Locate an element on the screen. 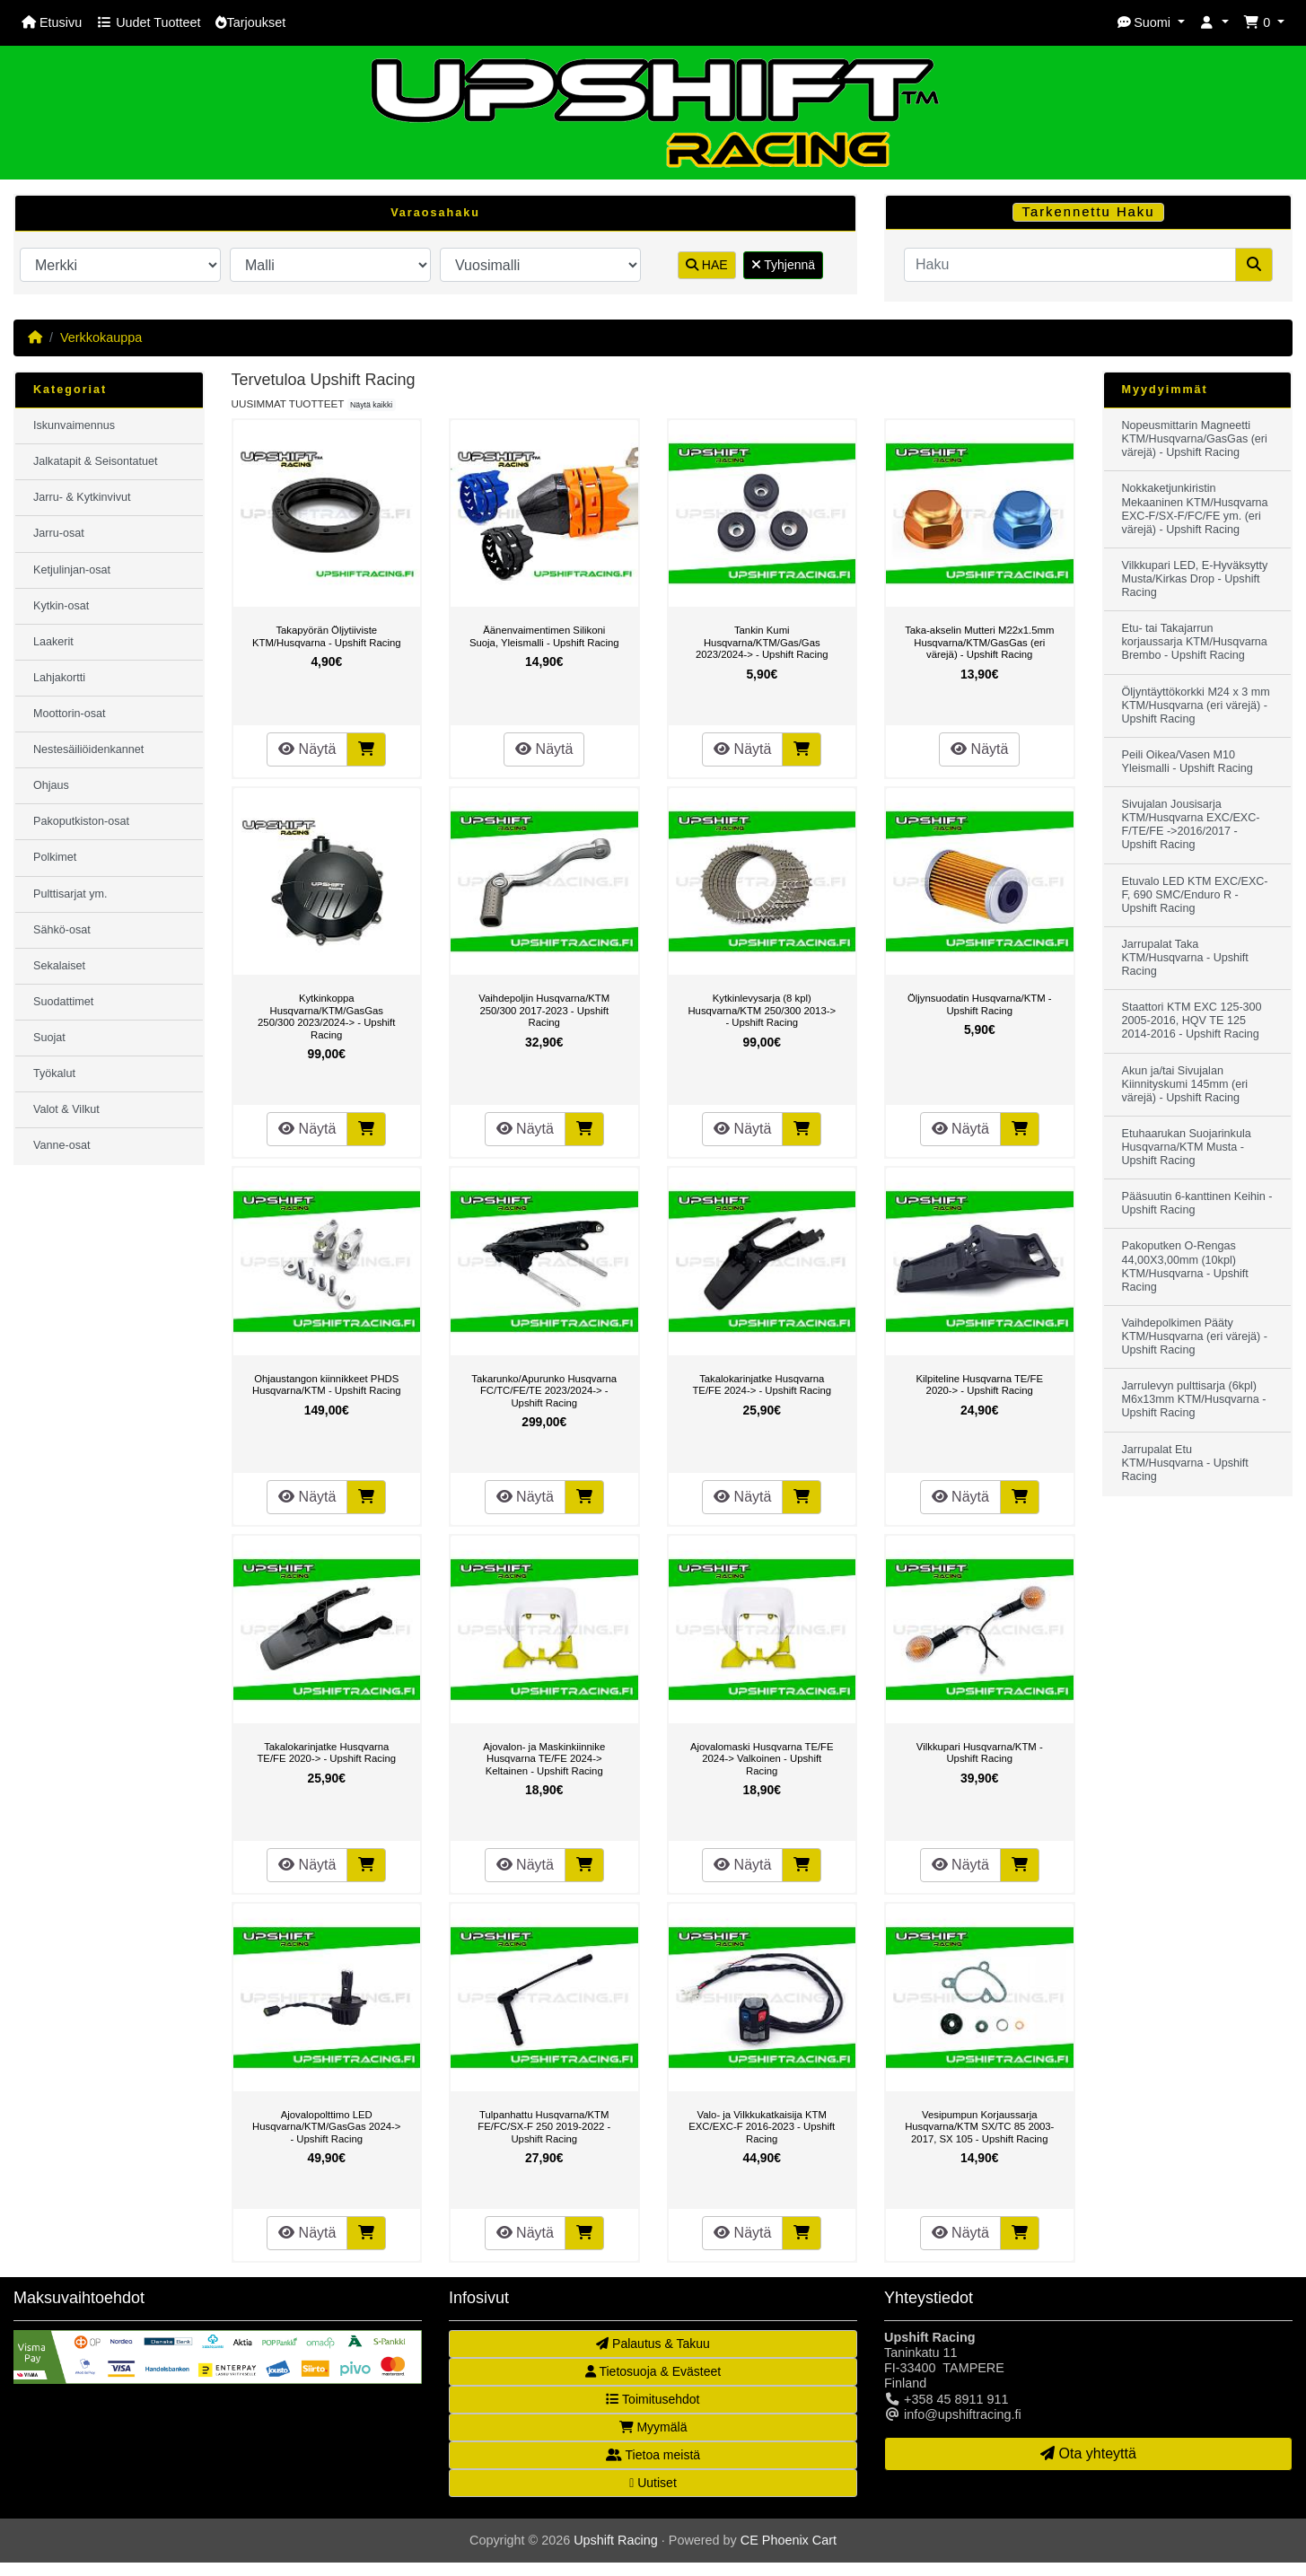  Jarrupalat Etu KTM/Husqvarna - Upshift Racing is located at coordinates (1185, 1463).